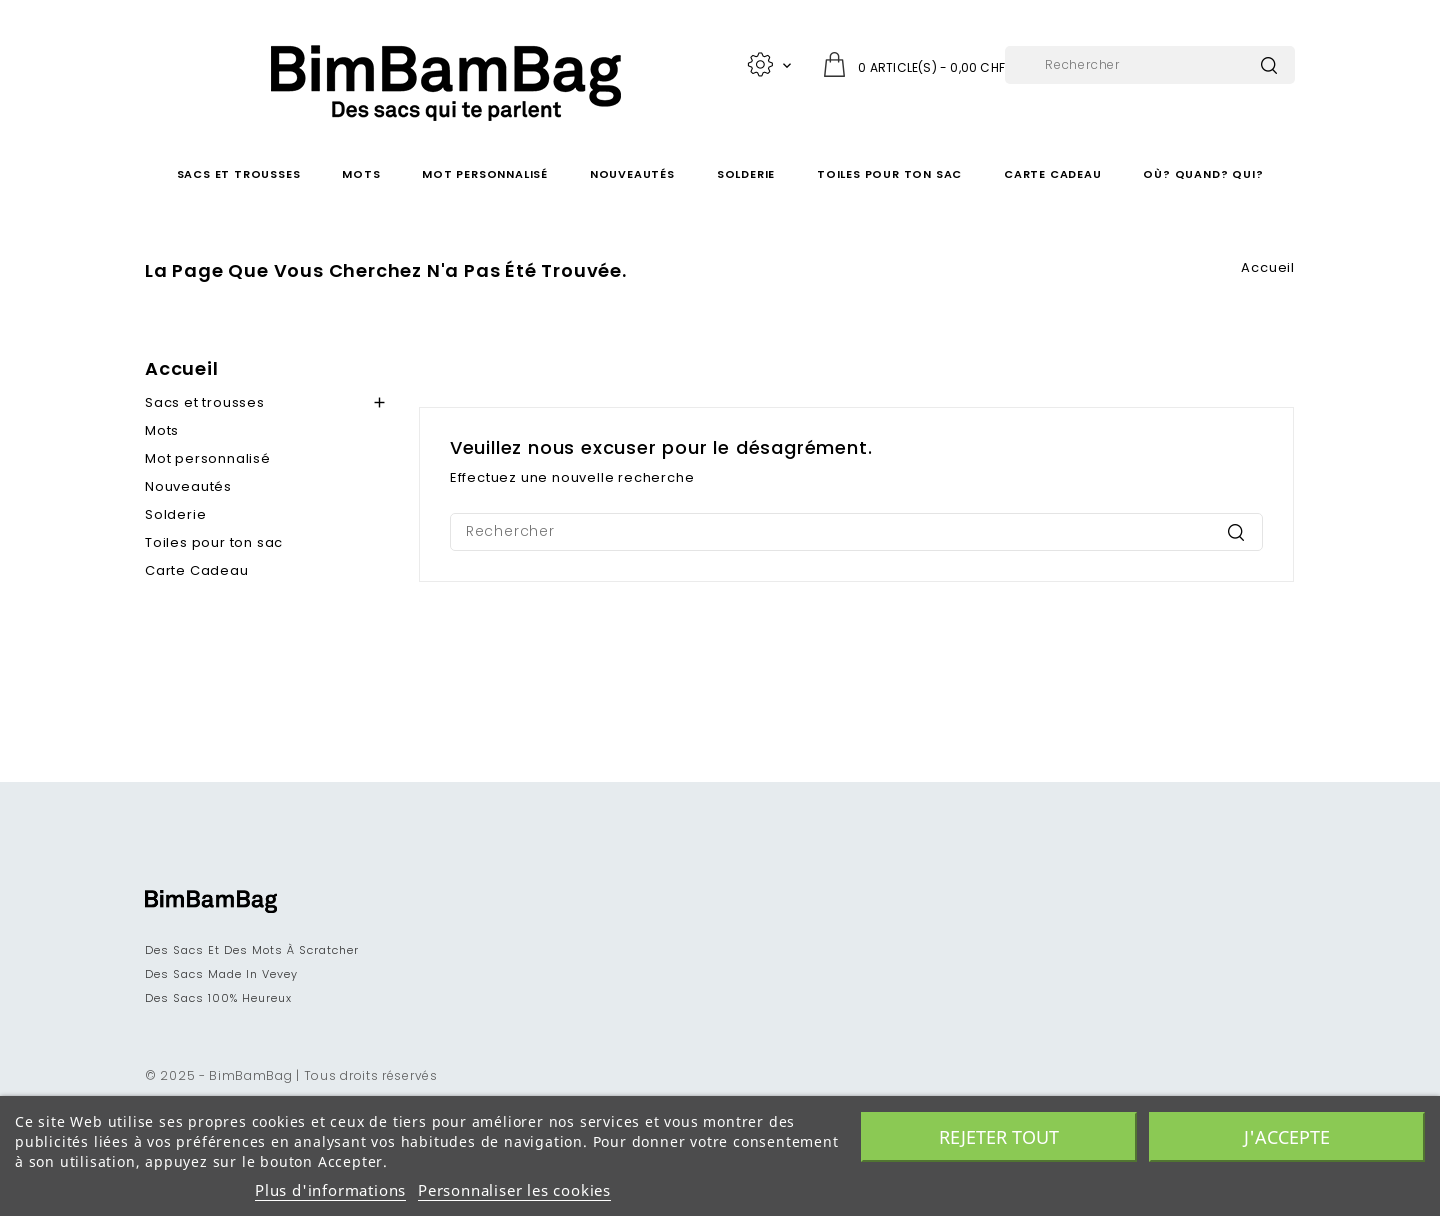 This screenshot has width=1440, height=1216. I want to click on Où? Quand? Qui?, so click(1203, 174).